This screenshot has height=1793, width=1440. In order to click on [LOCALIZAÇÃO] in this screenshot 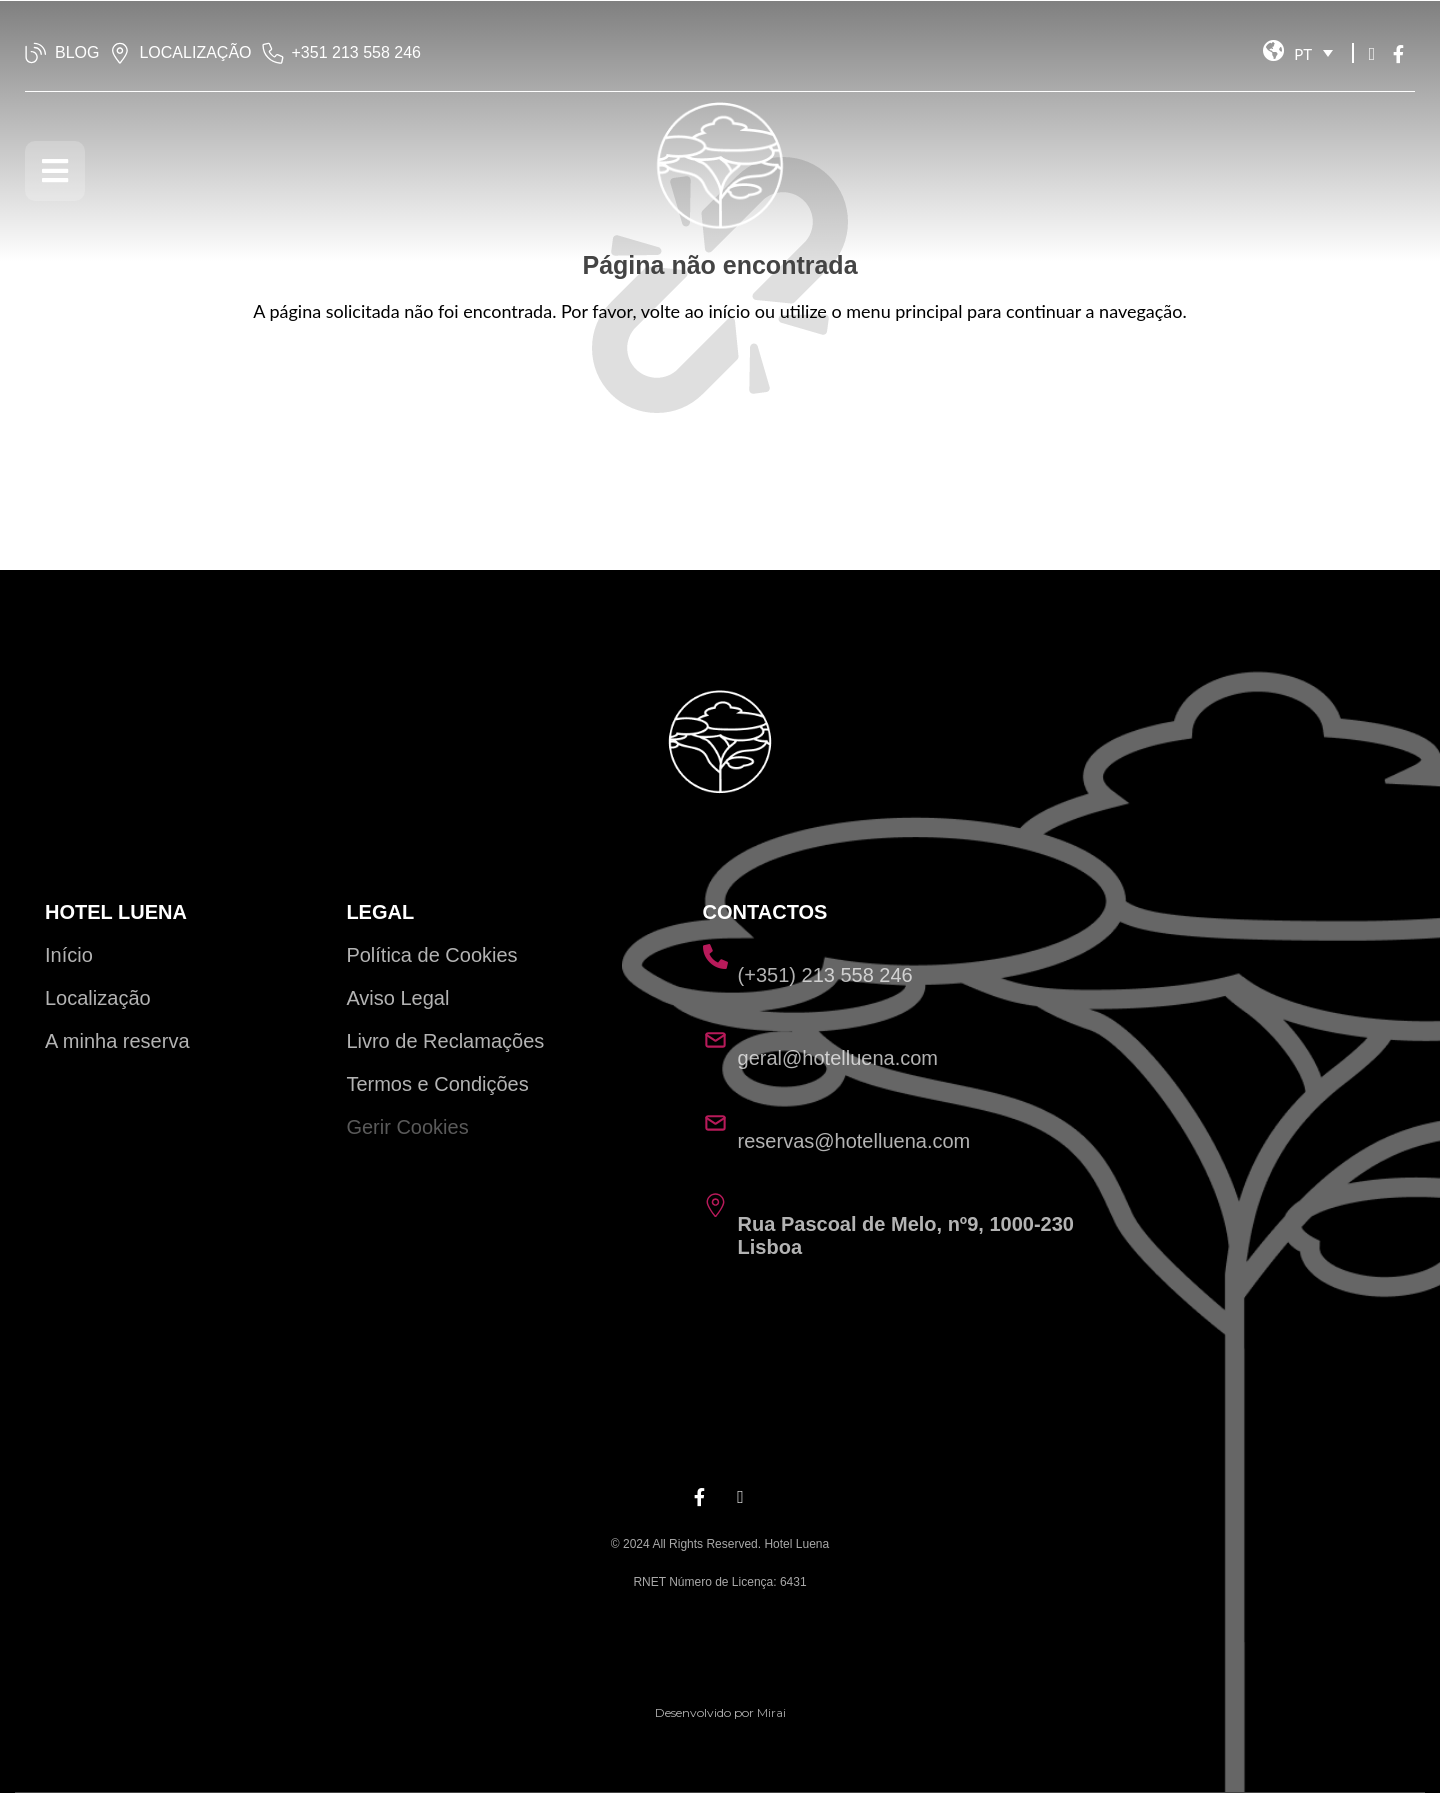, I will do `click(120, 53)`.